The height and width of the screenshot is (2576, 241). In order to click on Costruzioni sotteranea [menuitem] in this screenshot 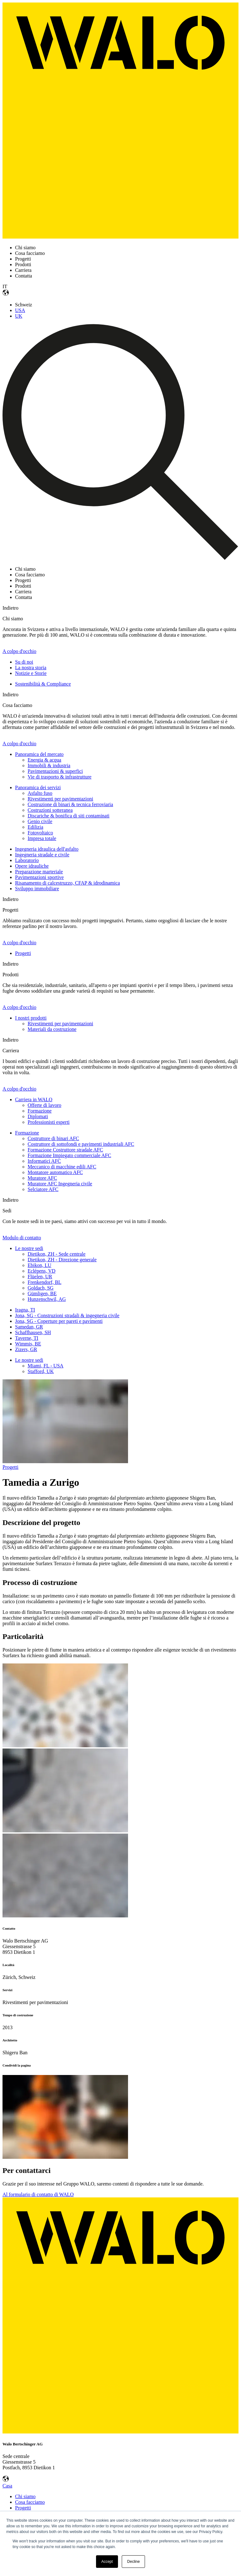, I will do `click(50, 810)`.